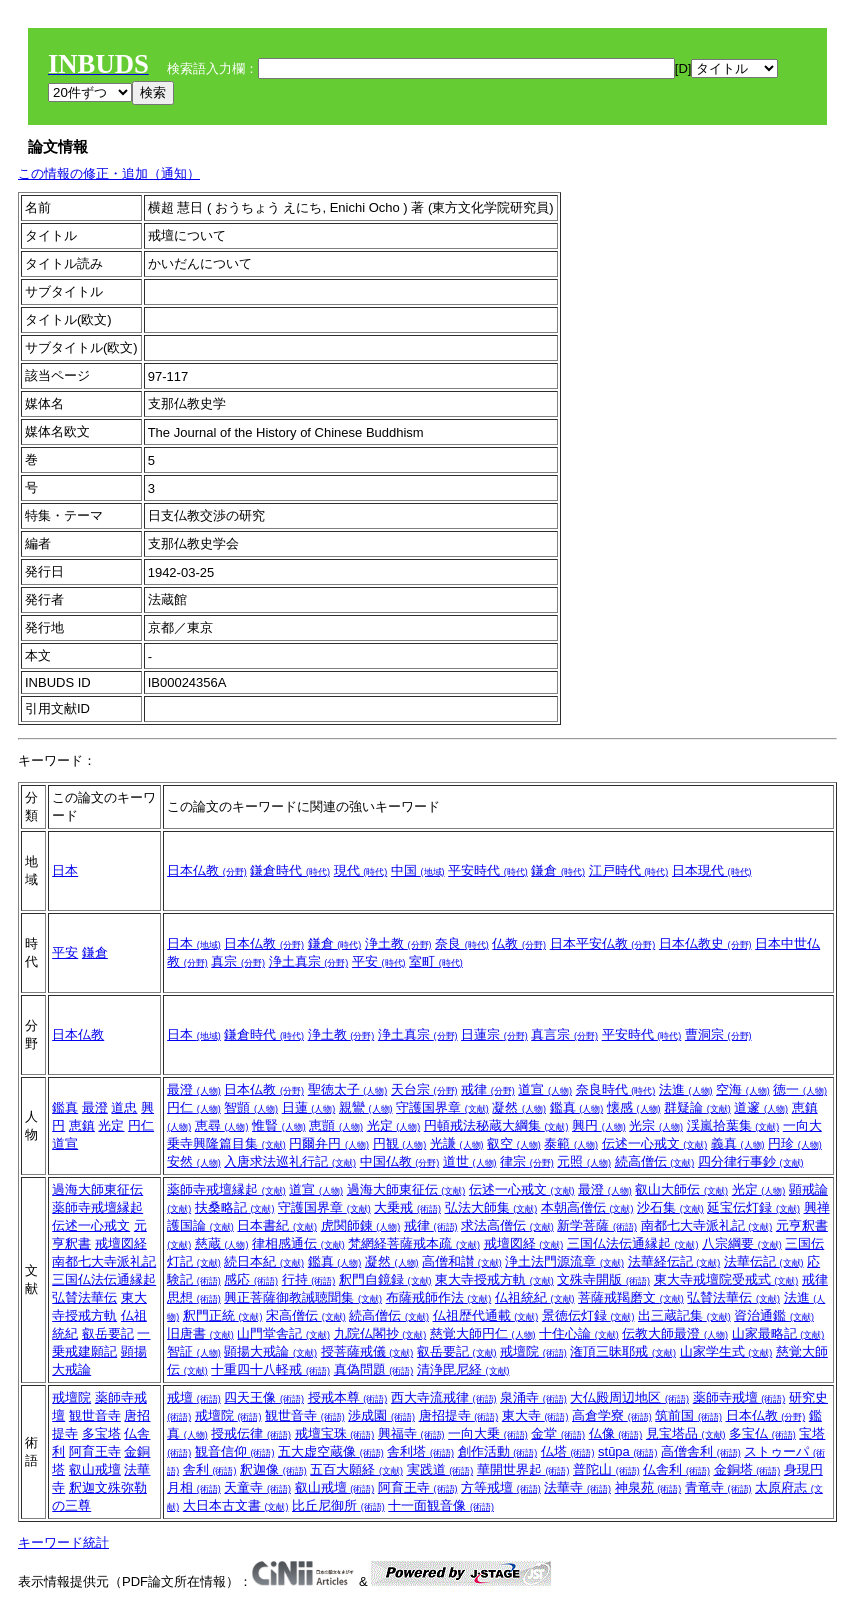 This screenshot has width=855, height=1608. Describe the element at coordinates (407, 1207) in the screenshot. I see `大乗戒` at that location.